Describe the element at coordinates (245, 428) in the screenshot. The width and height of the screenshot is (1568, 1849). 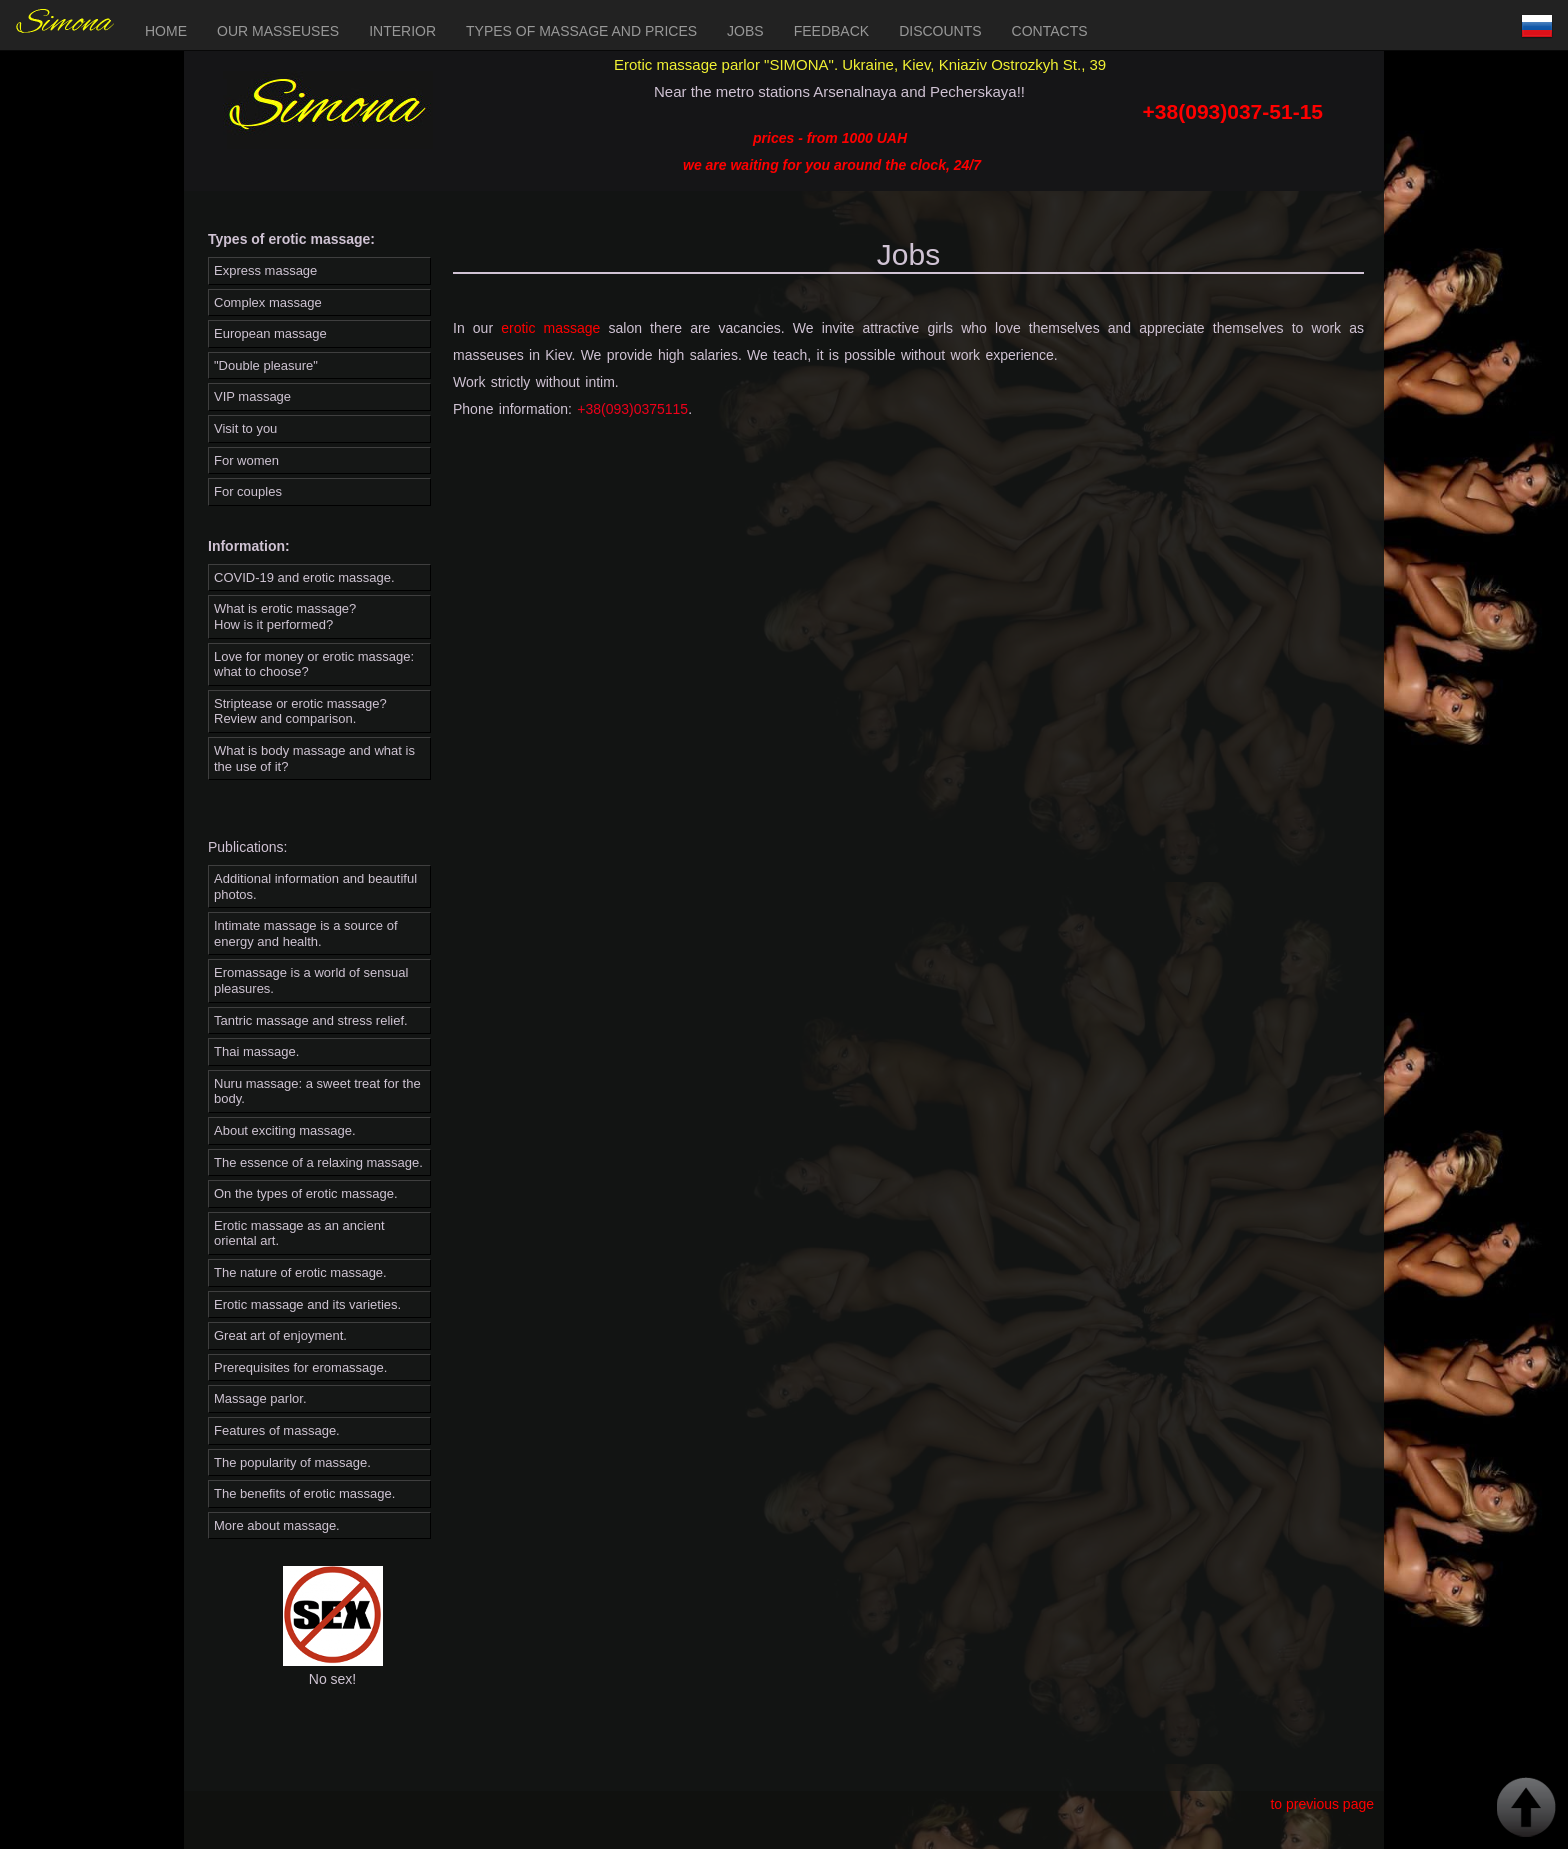
I see `Visit to you` at that location.